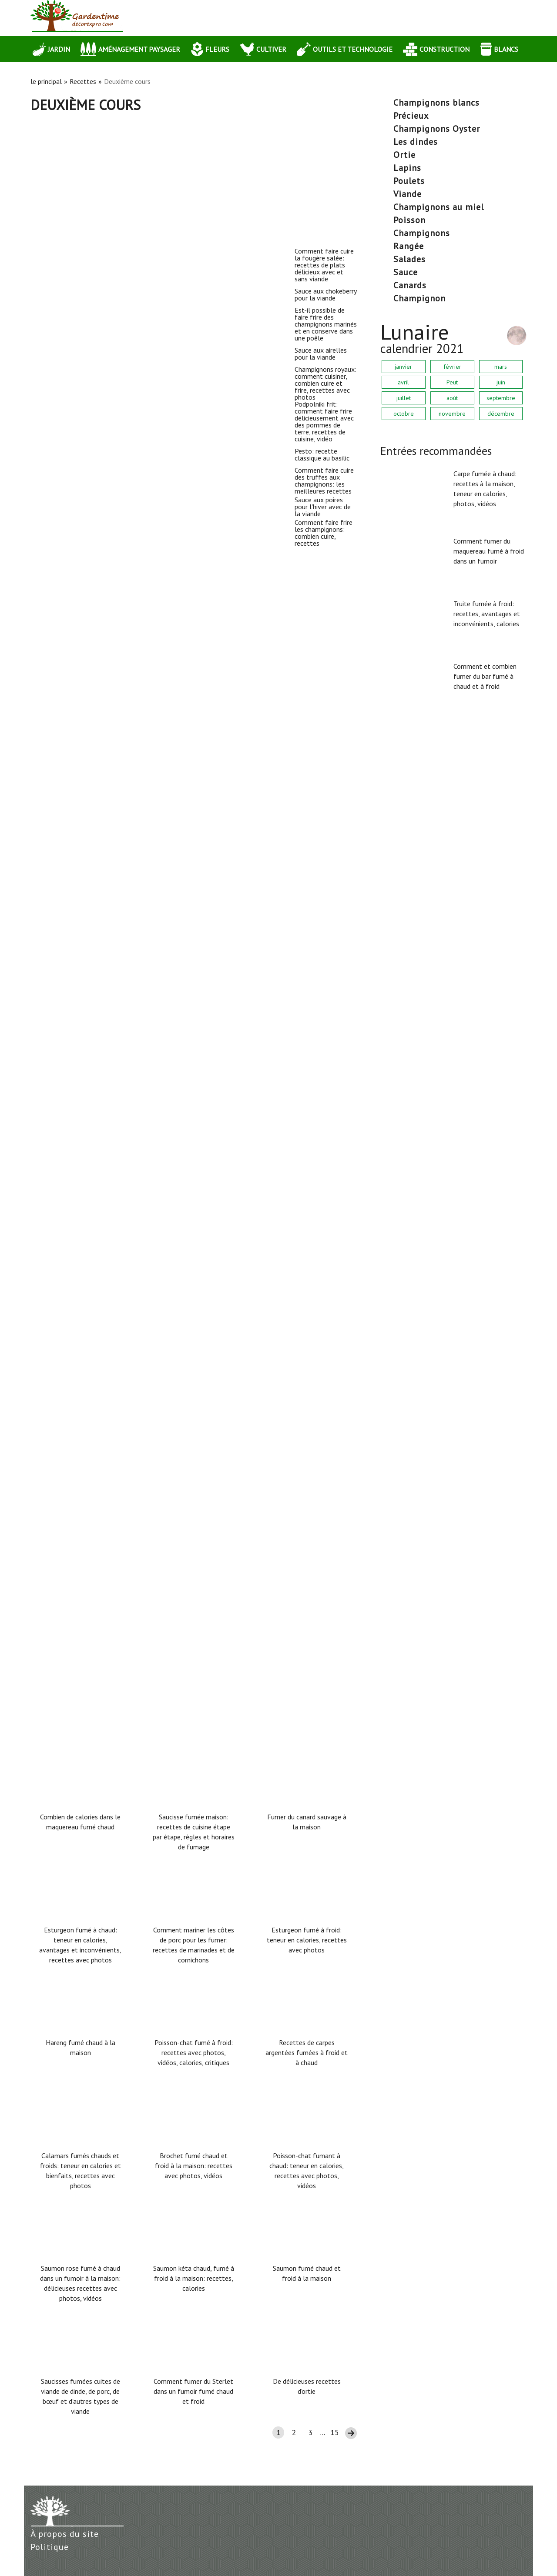 The height and width of the screenshot is (2576, 557). I want to click on Podpolniki frit: comment faire frire délicieusement avec des pommes de terre, recettes de cuisine, vidéo, so click(130, 1005).